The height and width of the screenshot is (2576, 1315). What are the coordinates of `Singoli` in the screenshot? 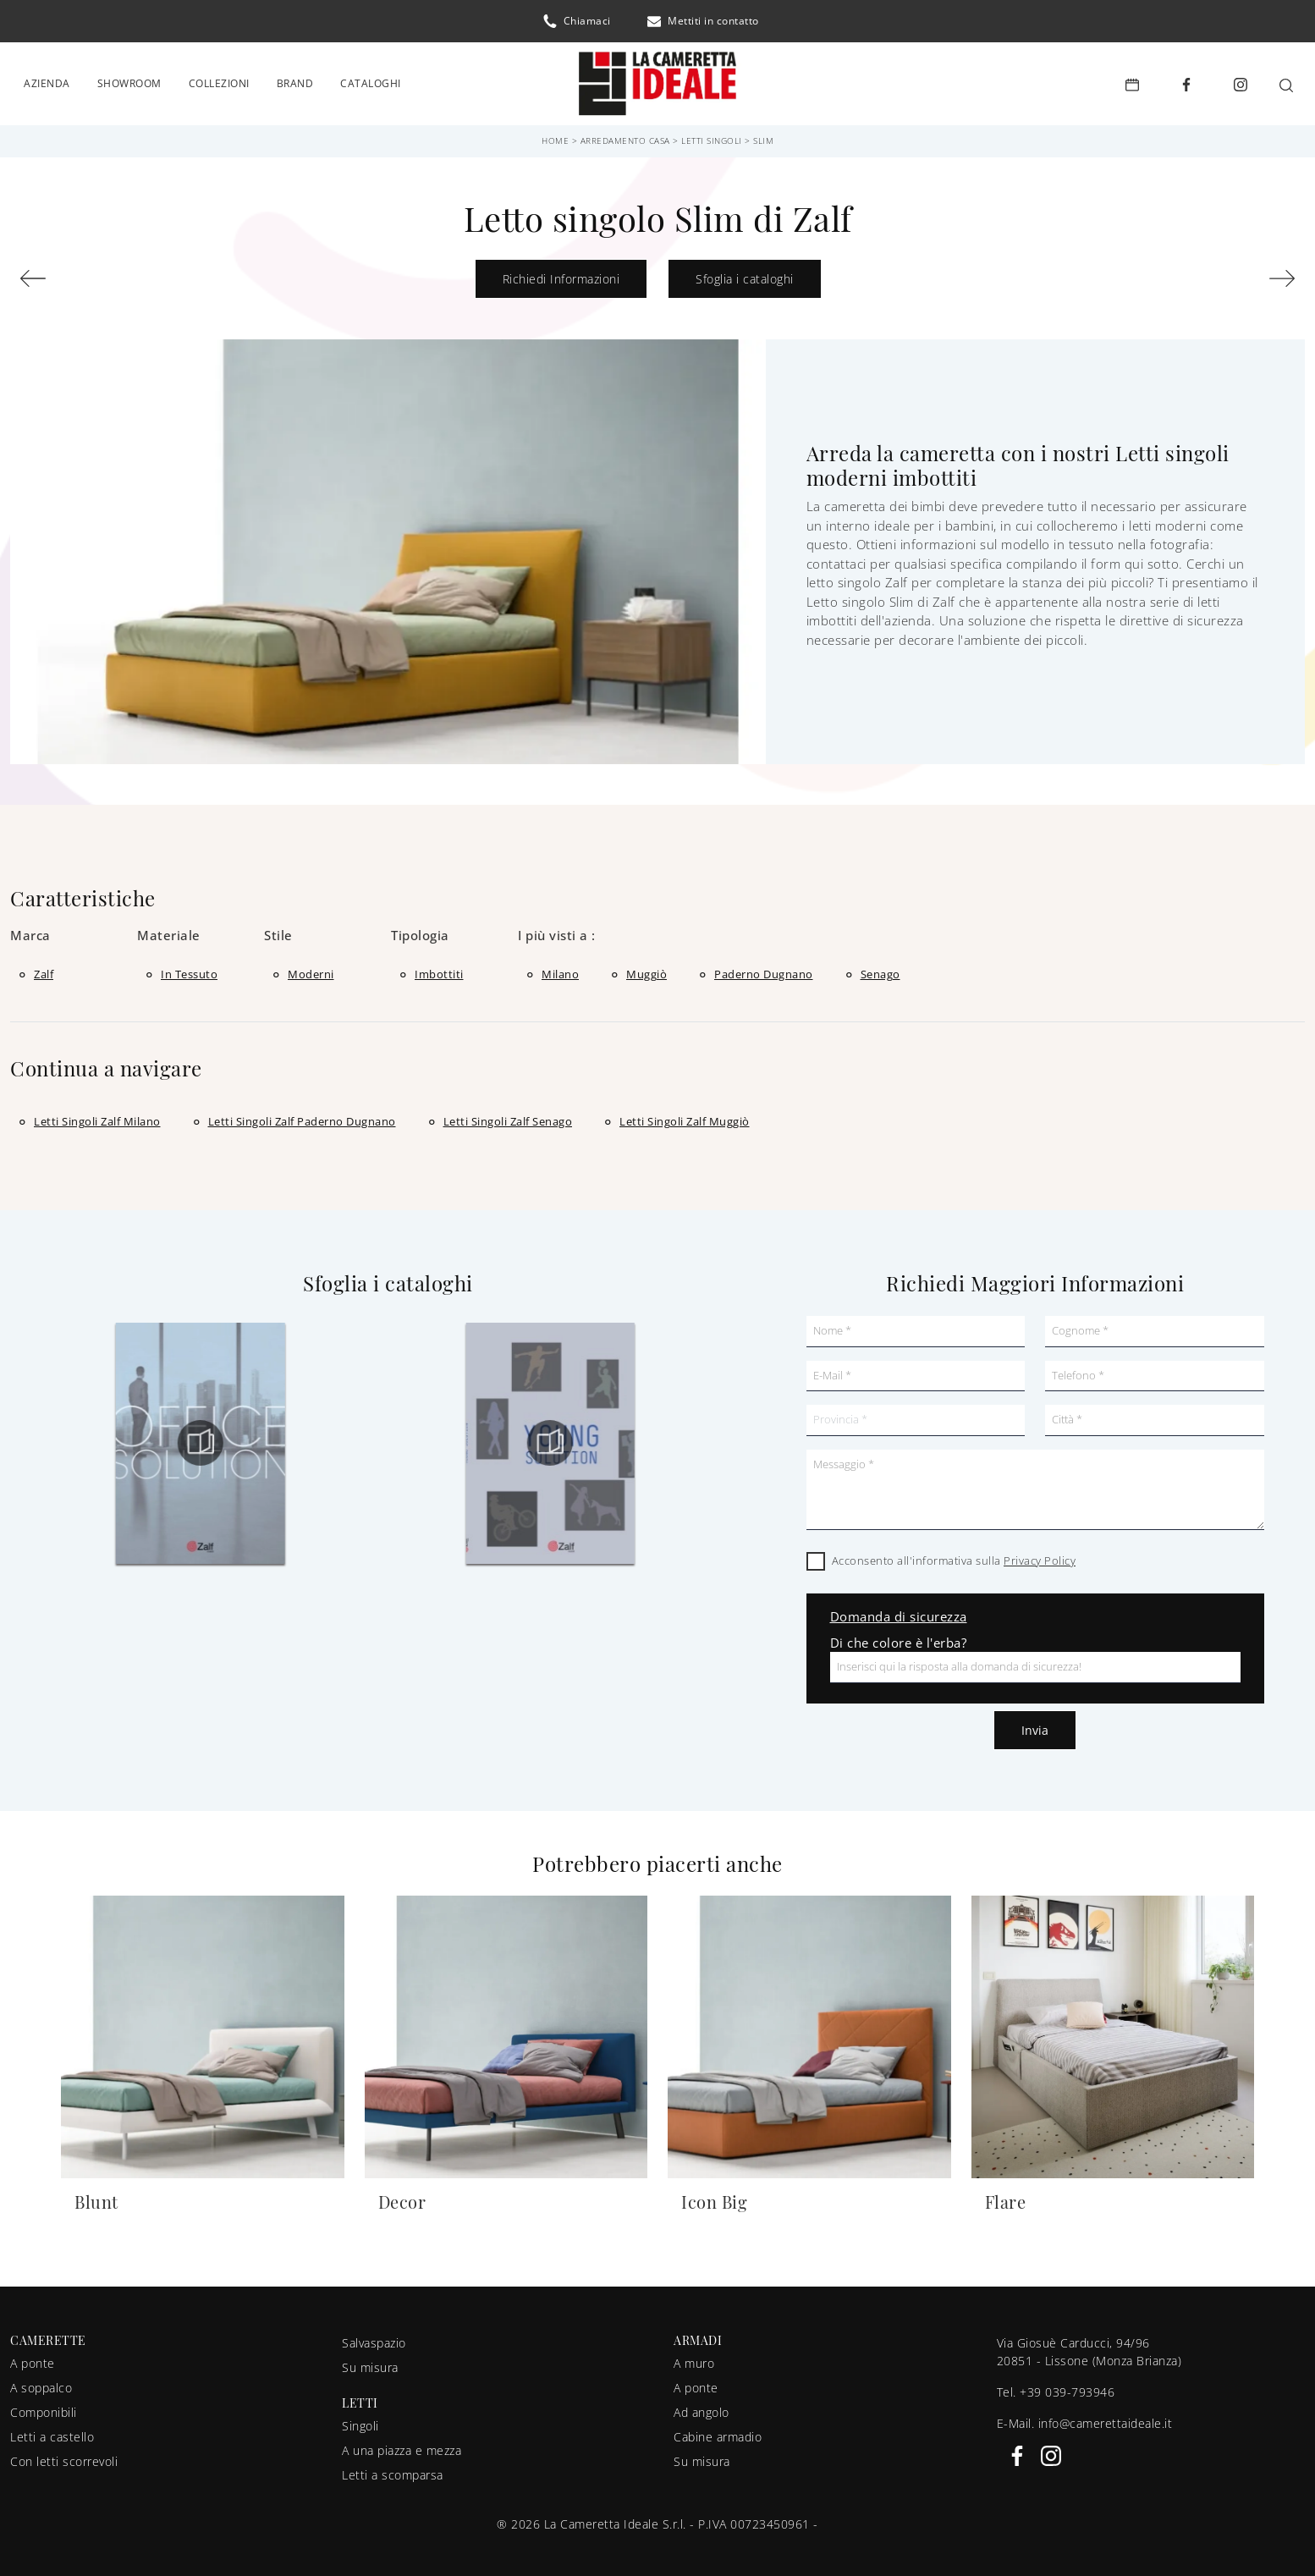 It's located at (360, 2422).